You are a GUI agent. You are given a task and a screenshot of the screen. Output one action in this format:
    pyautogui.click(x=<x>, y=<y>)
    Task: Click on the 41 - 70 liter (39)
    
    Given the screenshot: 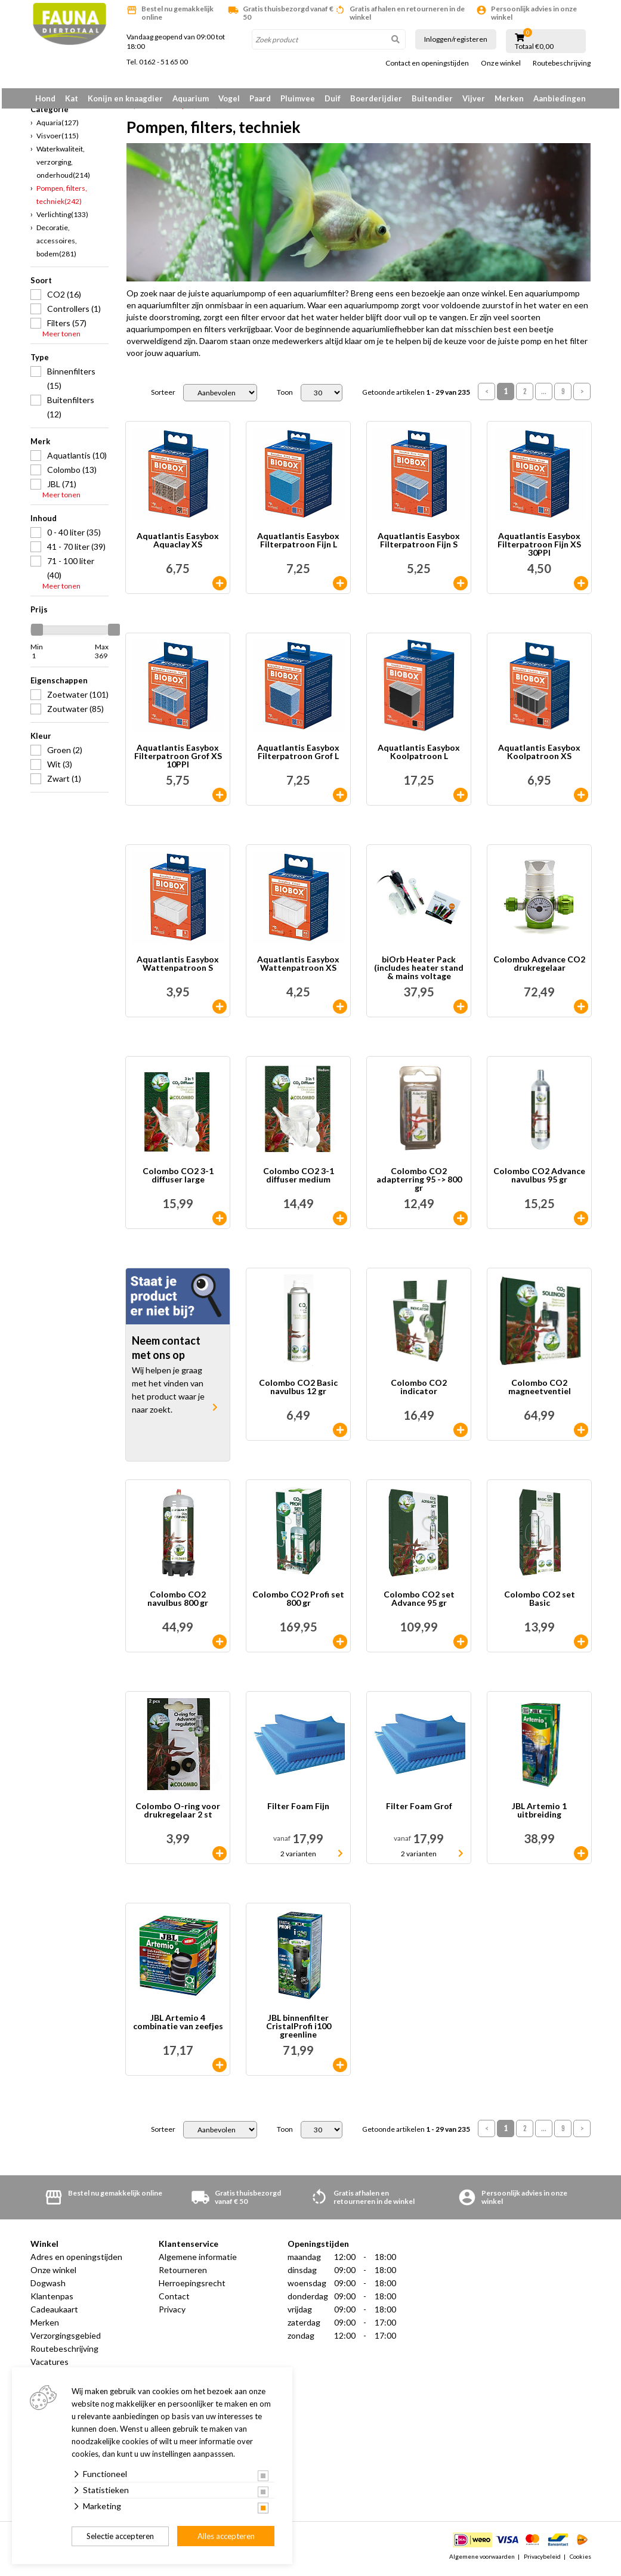 What is the action you would take?
    pyautogui.click(x=76, y=551)
    